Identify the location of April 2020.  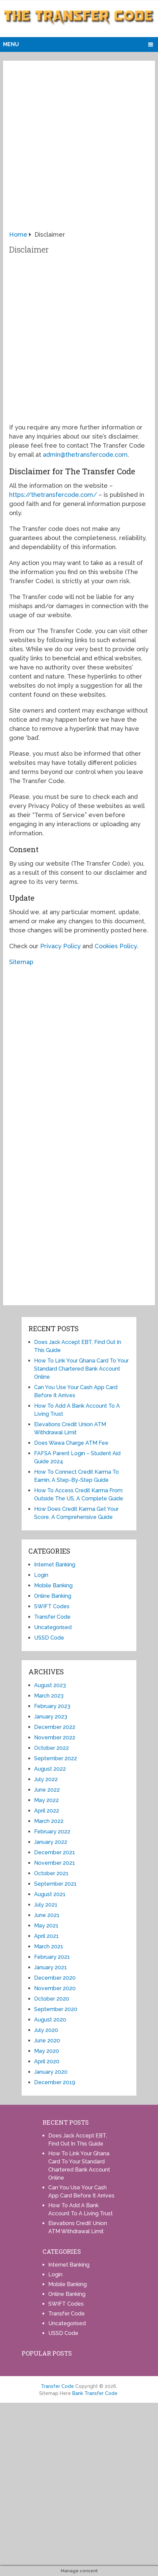
(46, 2061).